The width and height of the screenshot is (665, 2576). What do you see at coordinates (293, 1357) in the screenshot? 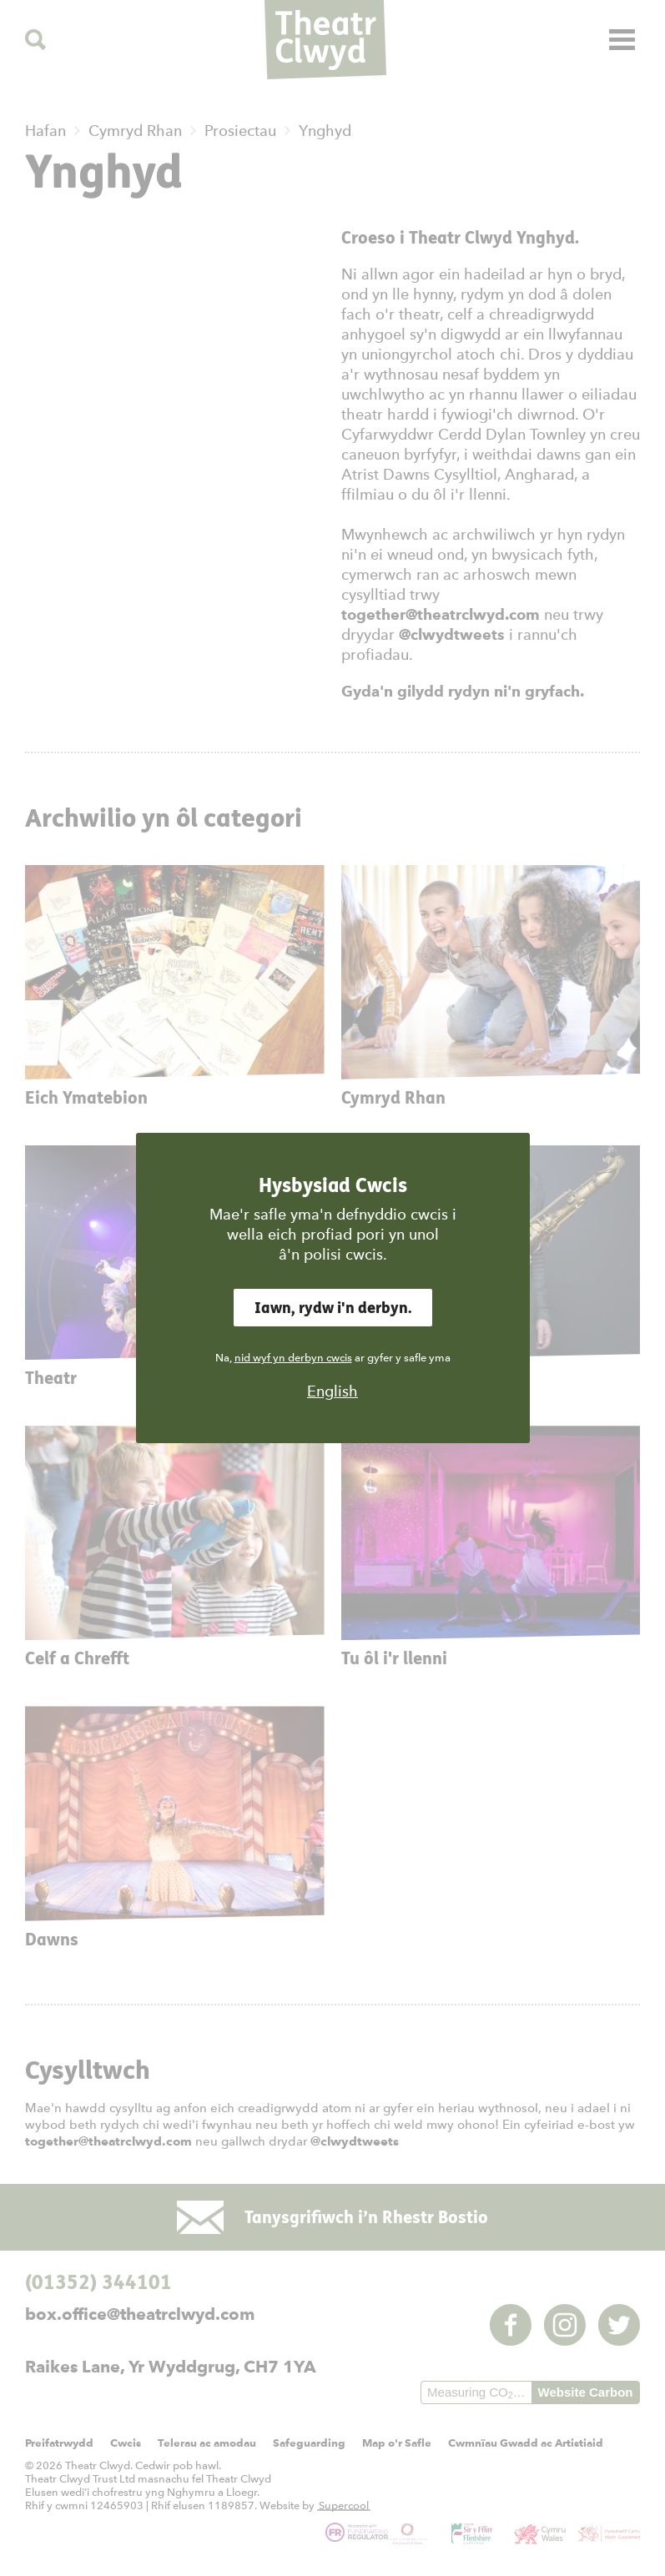
I see `nid wyf yn derbyn cwcis` at bounding box center [293, 1357].